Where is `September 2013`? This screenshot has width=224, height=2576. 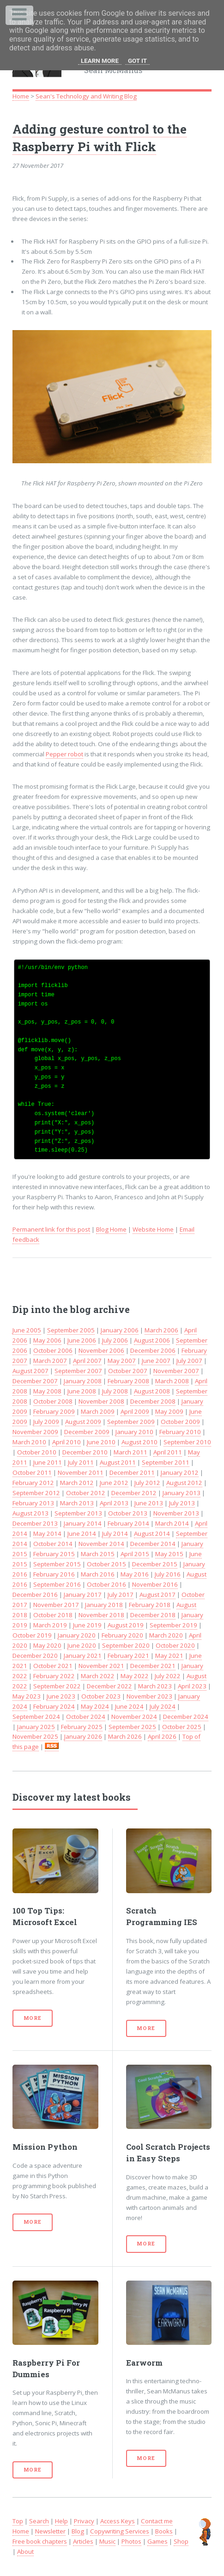 September 2013 is located at coordinates (78, 1513).